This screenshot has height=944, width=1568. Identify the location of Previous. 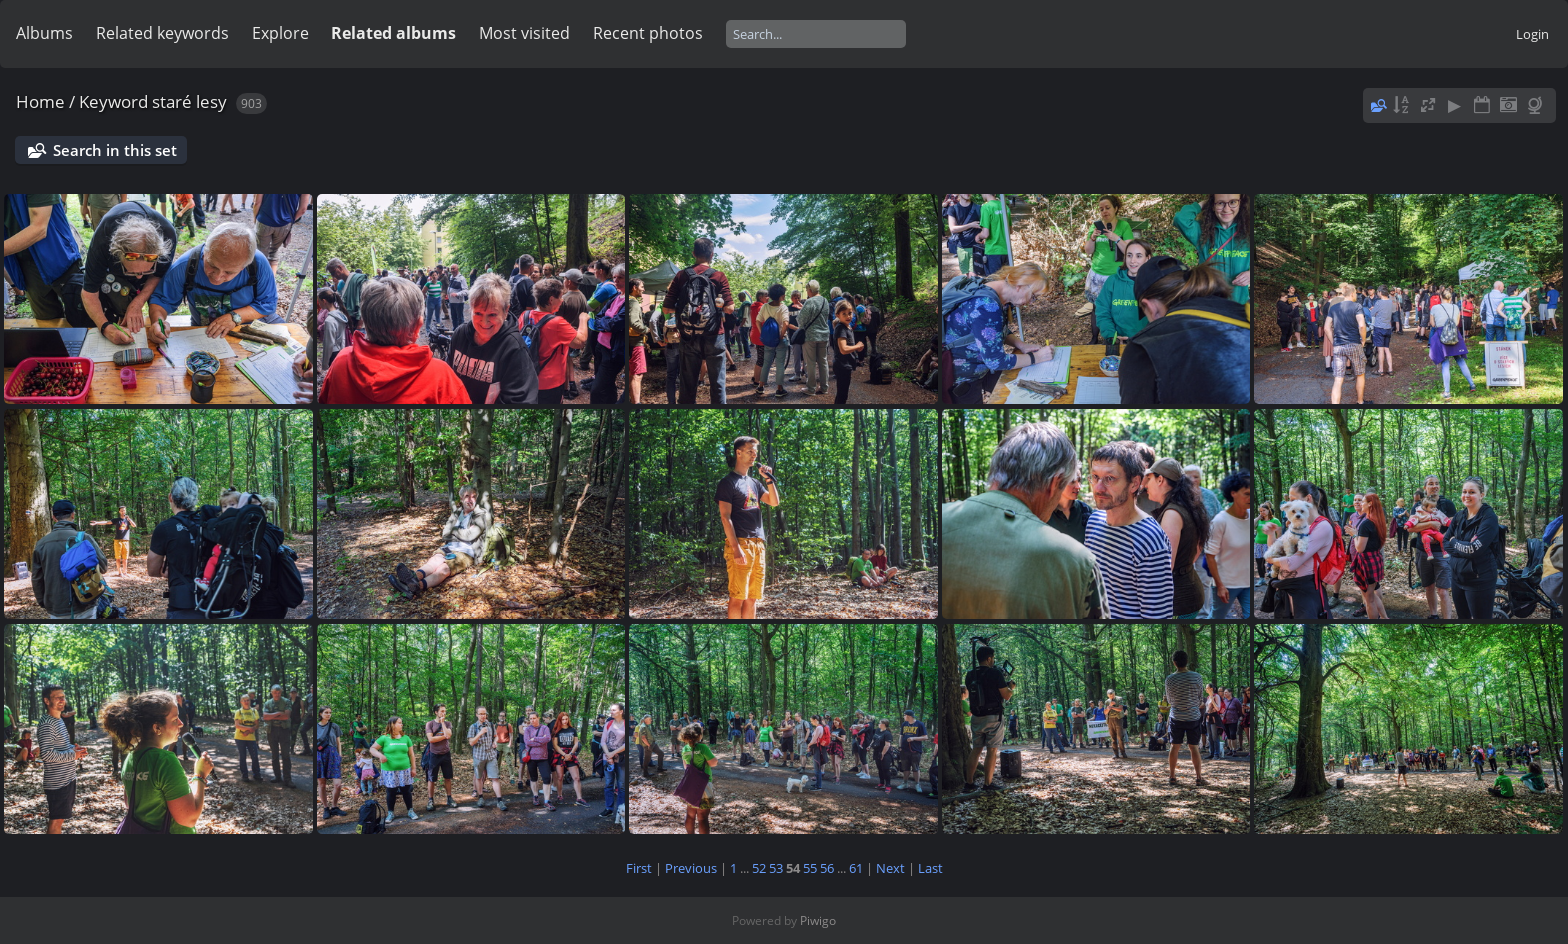
(691, 868).